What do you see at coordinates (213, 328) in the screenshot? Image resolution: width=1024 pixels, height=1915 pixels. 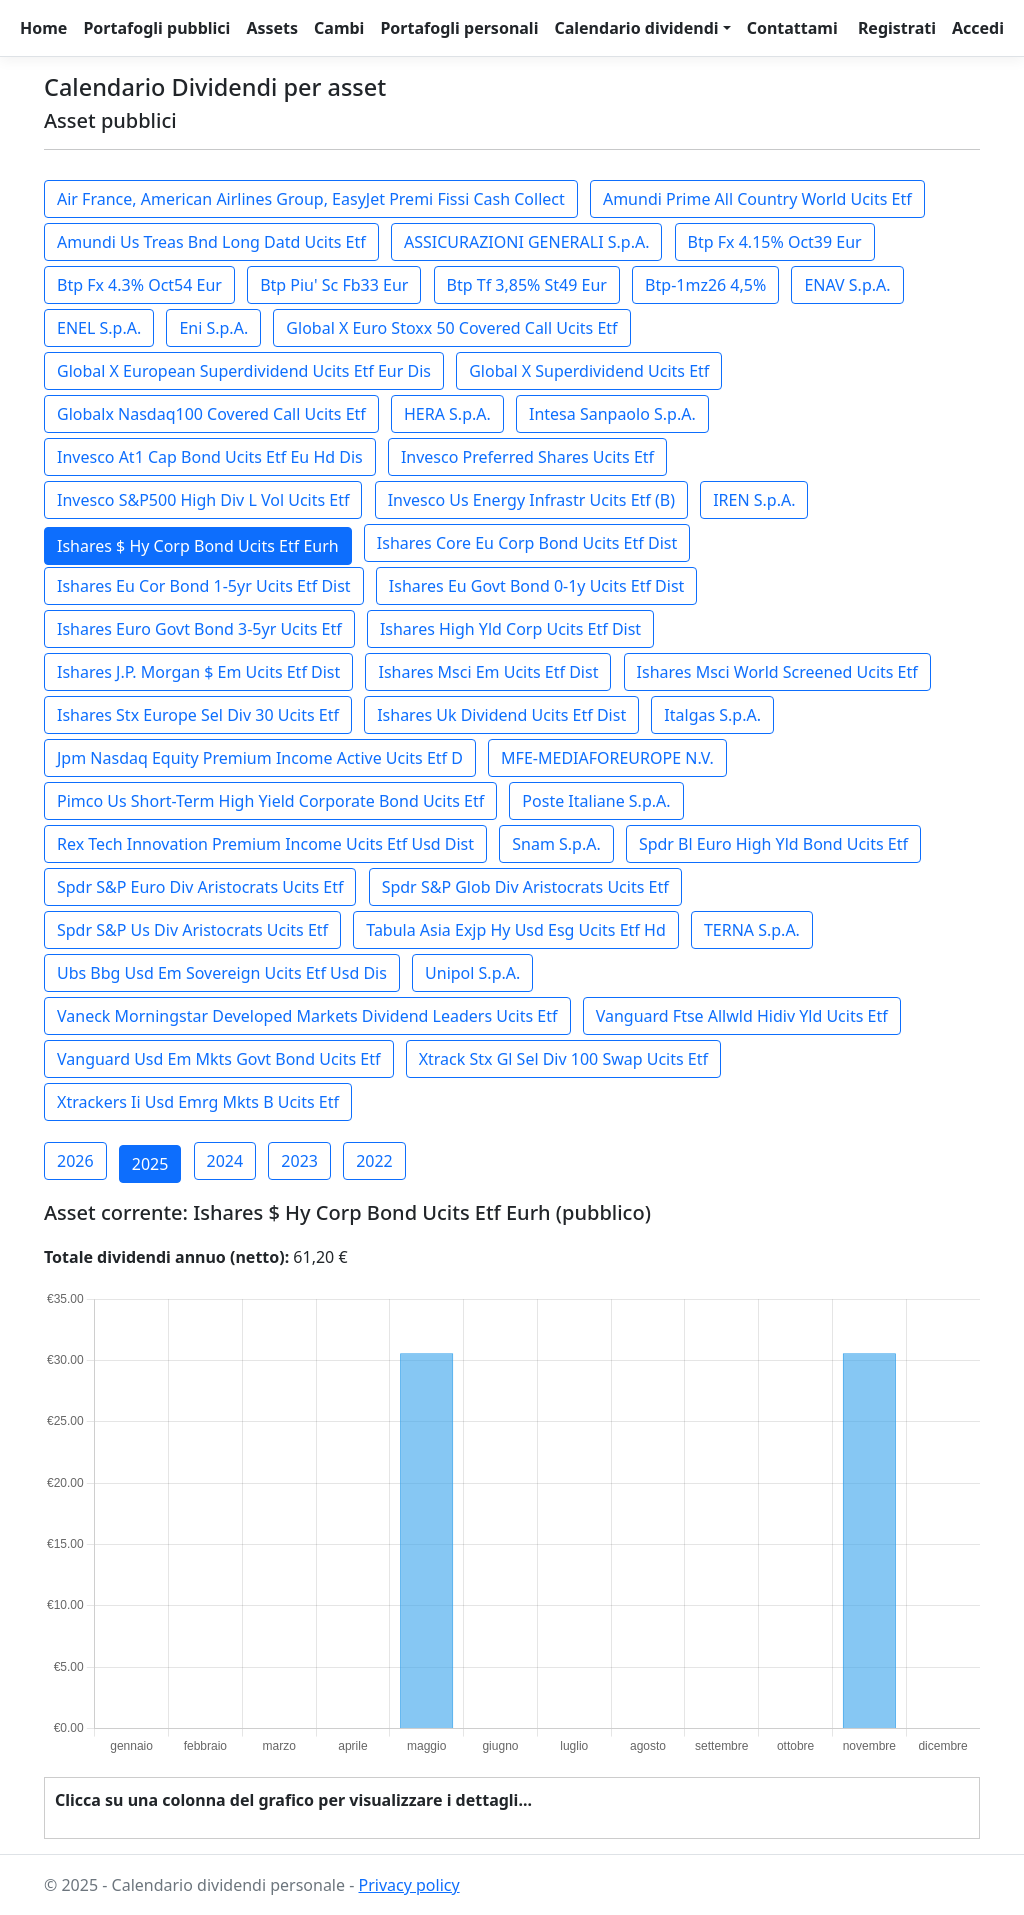 I see `Eni S.p.A.` at bounding box center [213, 328].